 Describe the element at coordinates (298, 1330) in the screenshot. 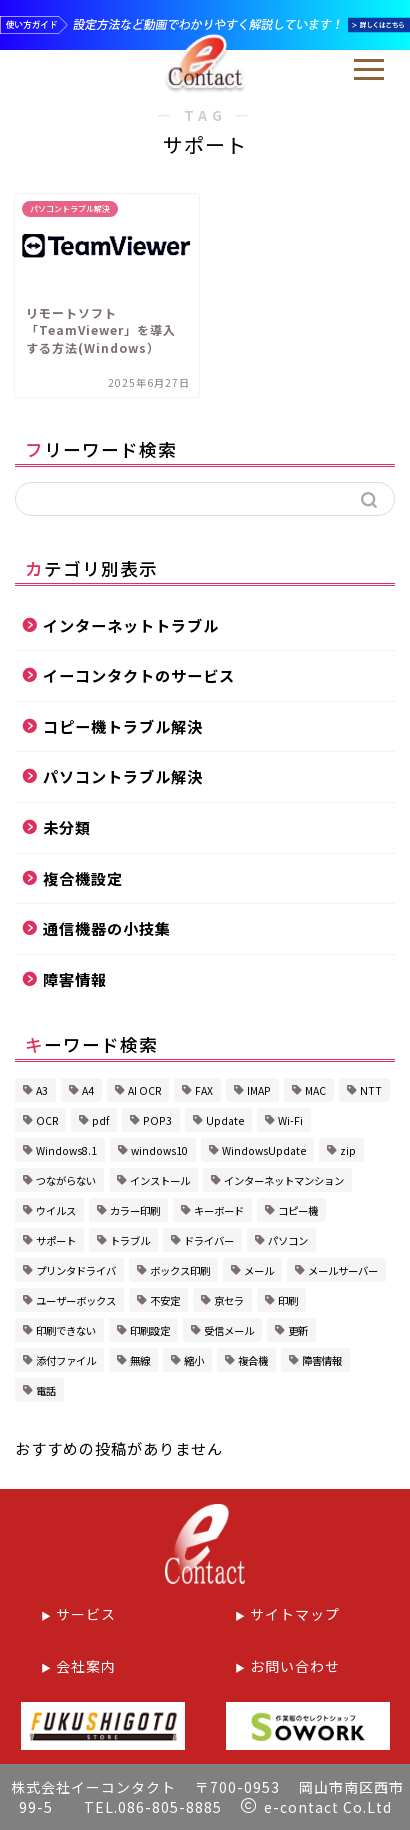

I see `更新 [更新 (1個の項目)]` at that location.